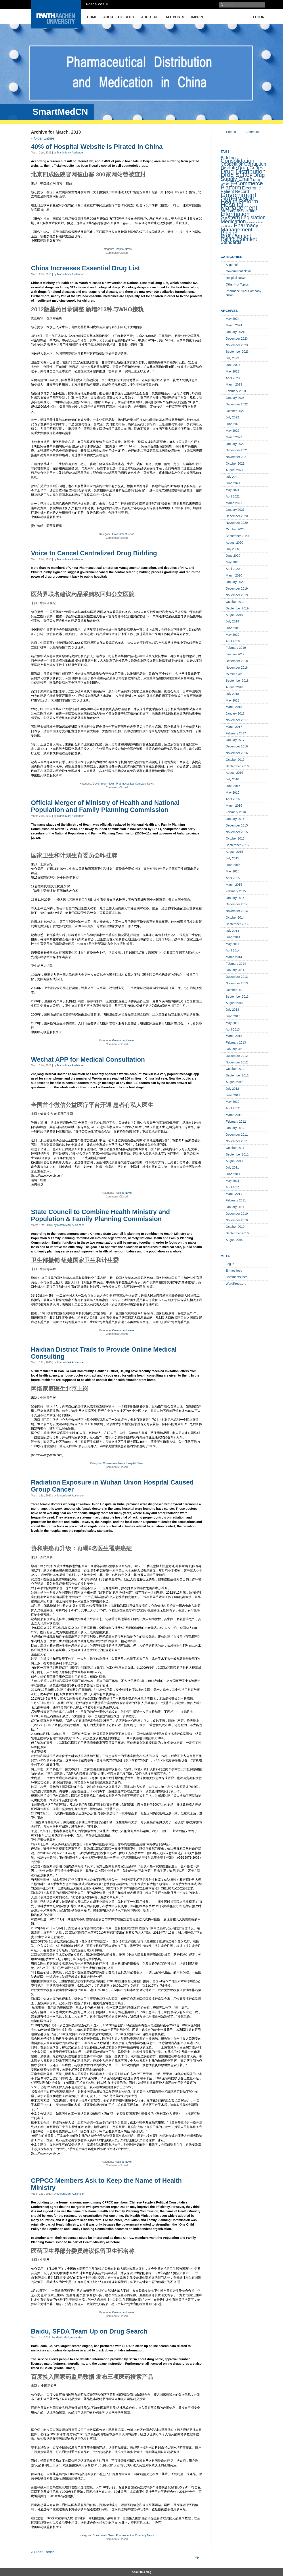 This screenshot has height=2576, width=283. I want to click on March 2016, so click(234, 805).